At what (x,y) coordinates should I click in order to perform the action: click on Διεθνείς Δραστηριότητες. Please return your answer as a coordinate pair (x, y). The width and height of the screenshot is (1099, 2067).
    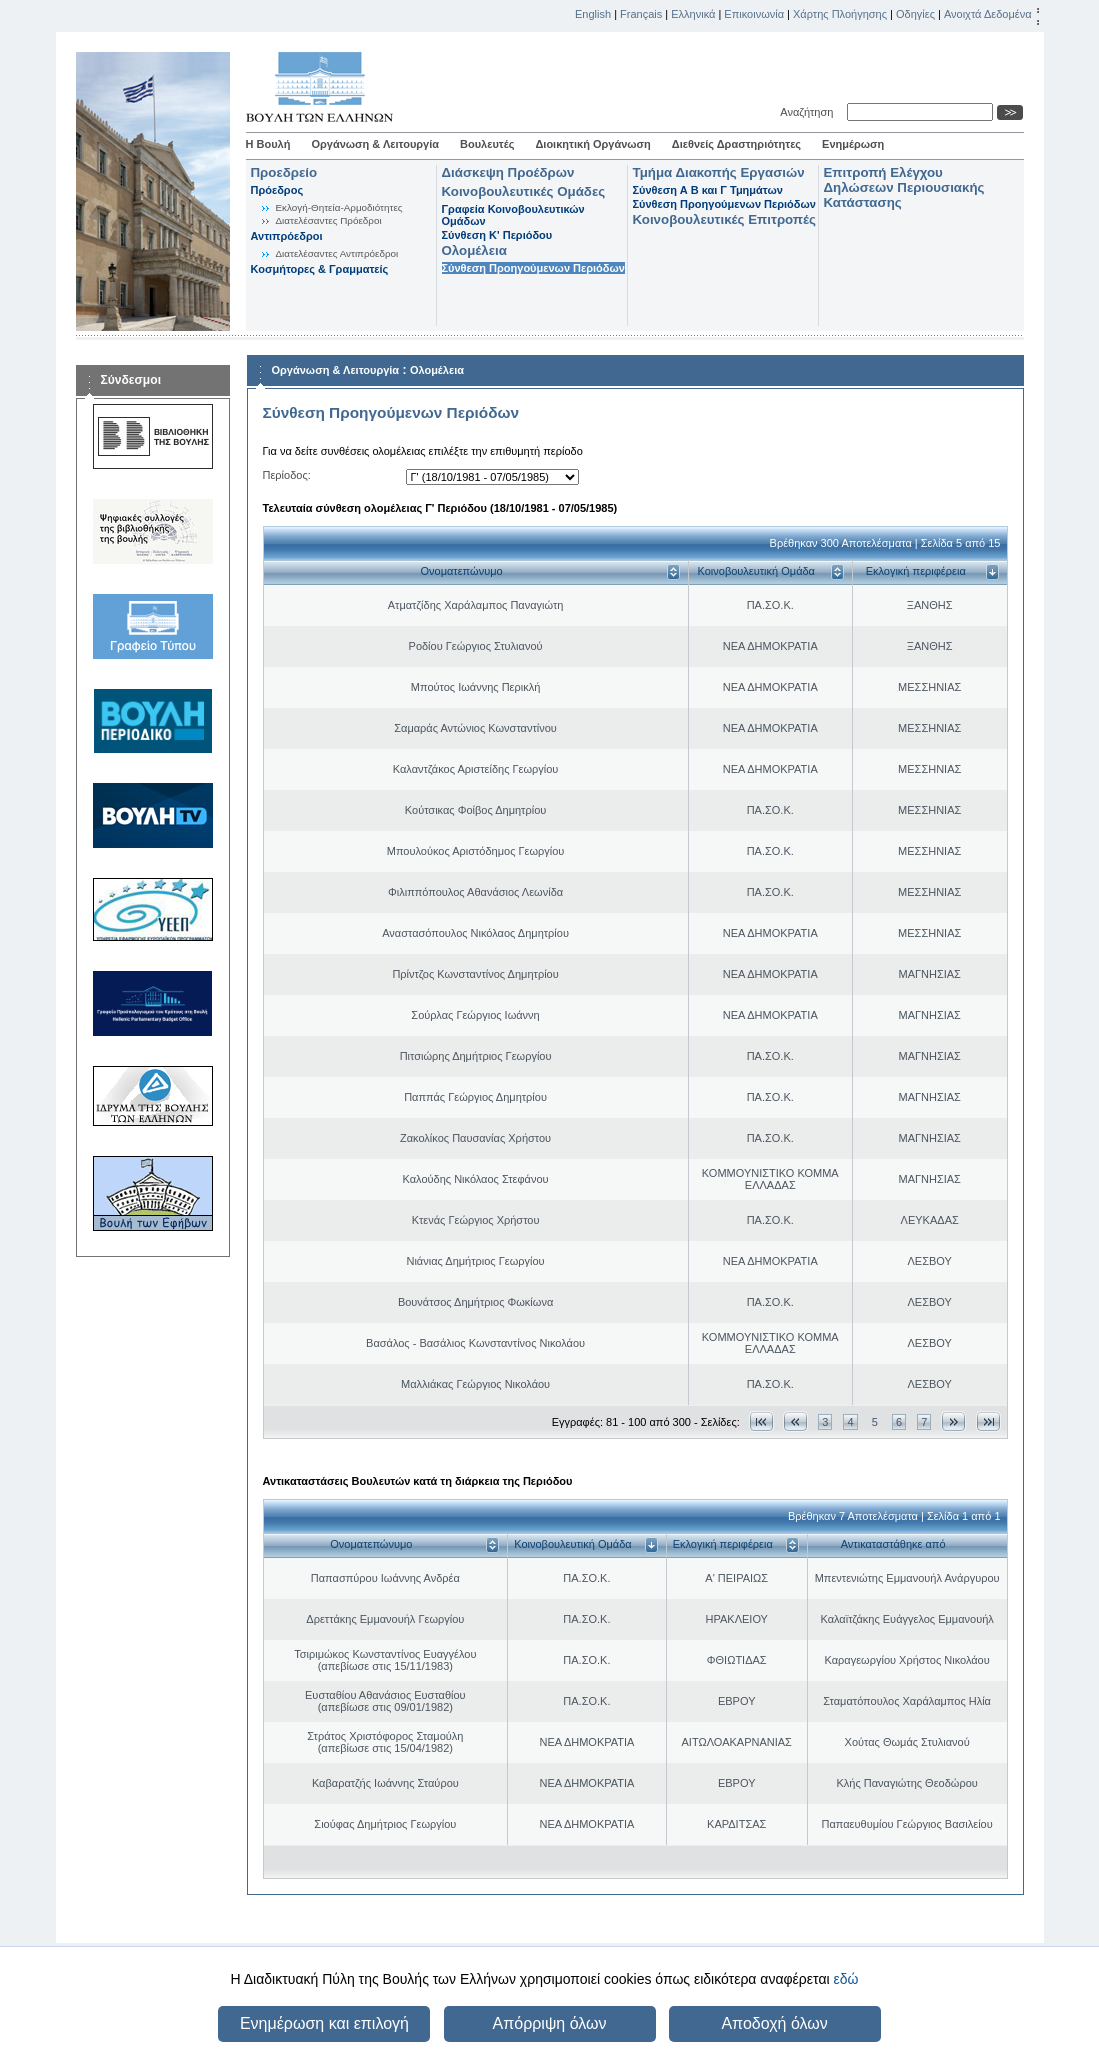
    Looking at the image, I should click on (736, 144).